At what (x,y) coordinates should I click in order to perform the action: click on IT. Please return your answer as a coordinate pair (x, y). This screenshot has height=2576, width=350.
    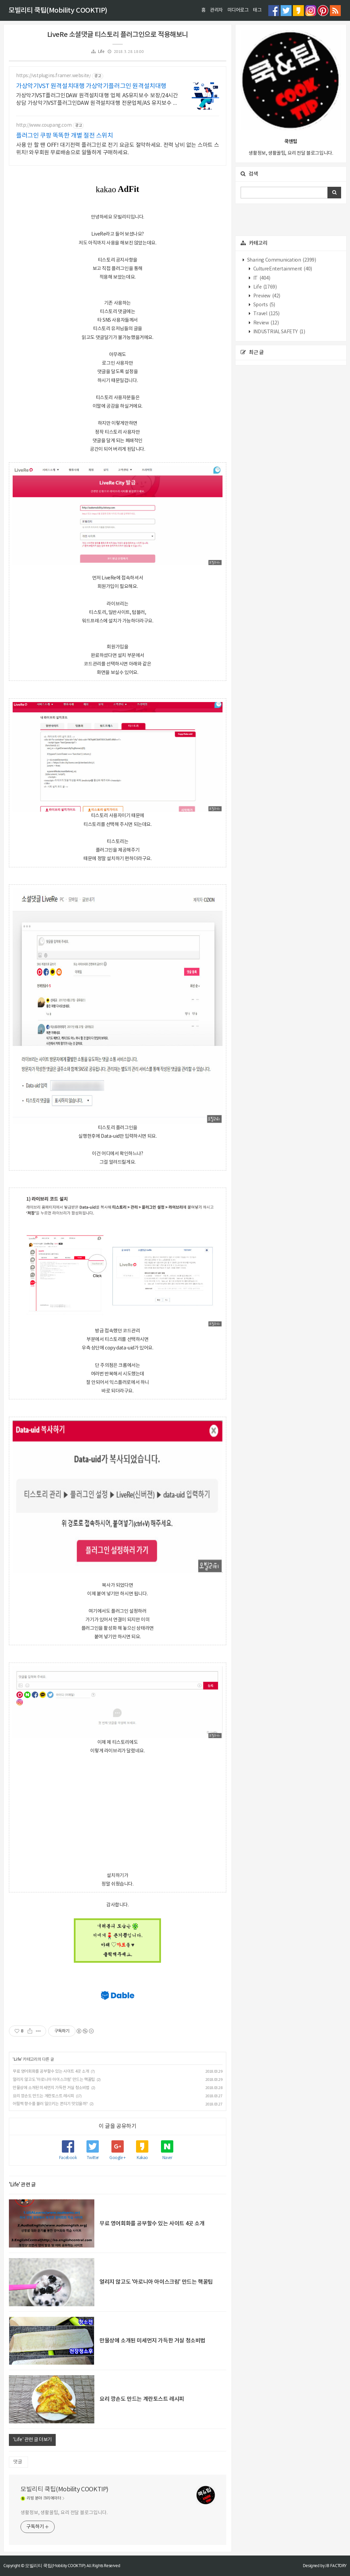
    Looking at the image, I should click on (261, 278).